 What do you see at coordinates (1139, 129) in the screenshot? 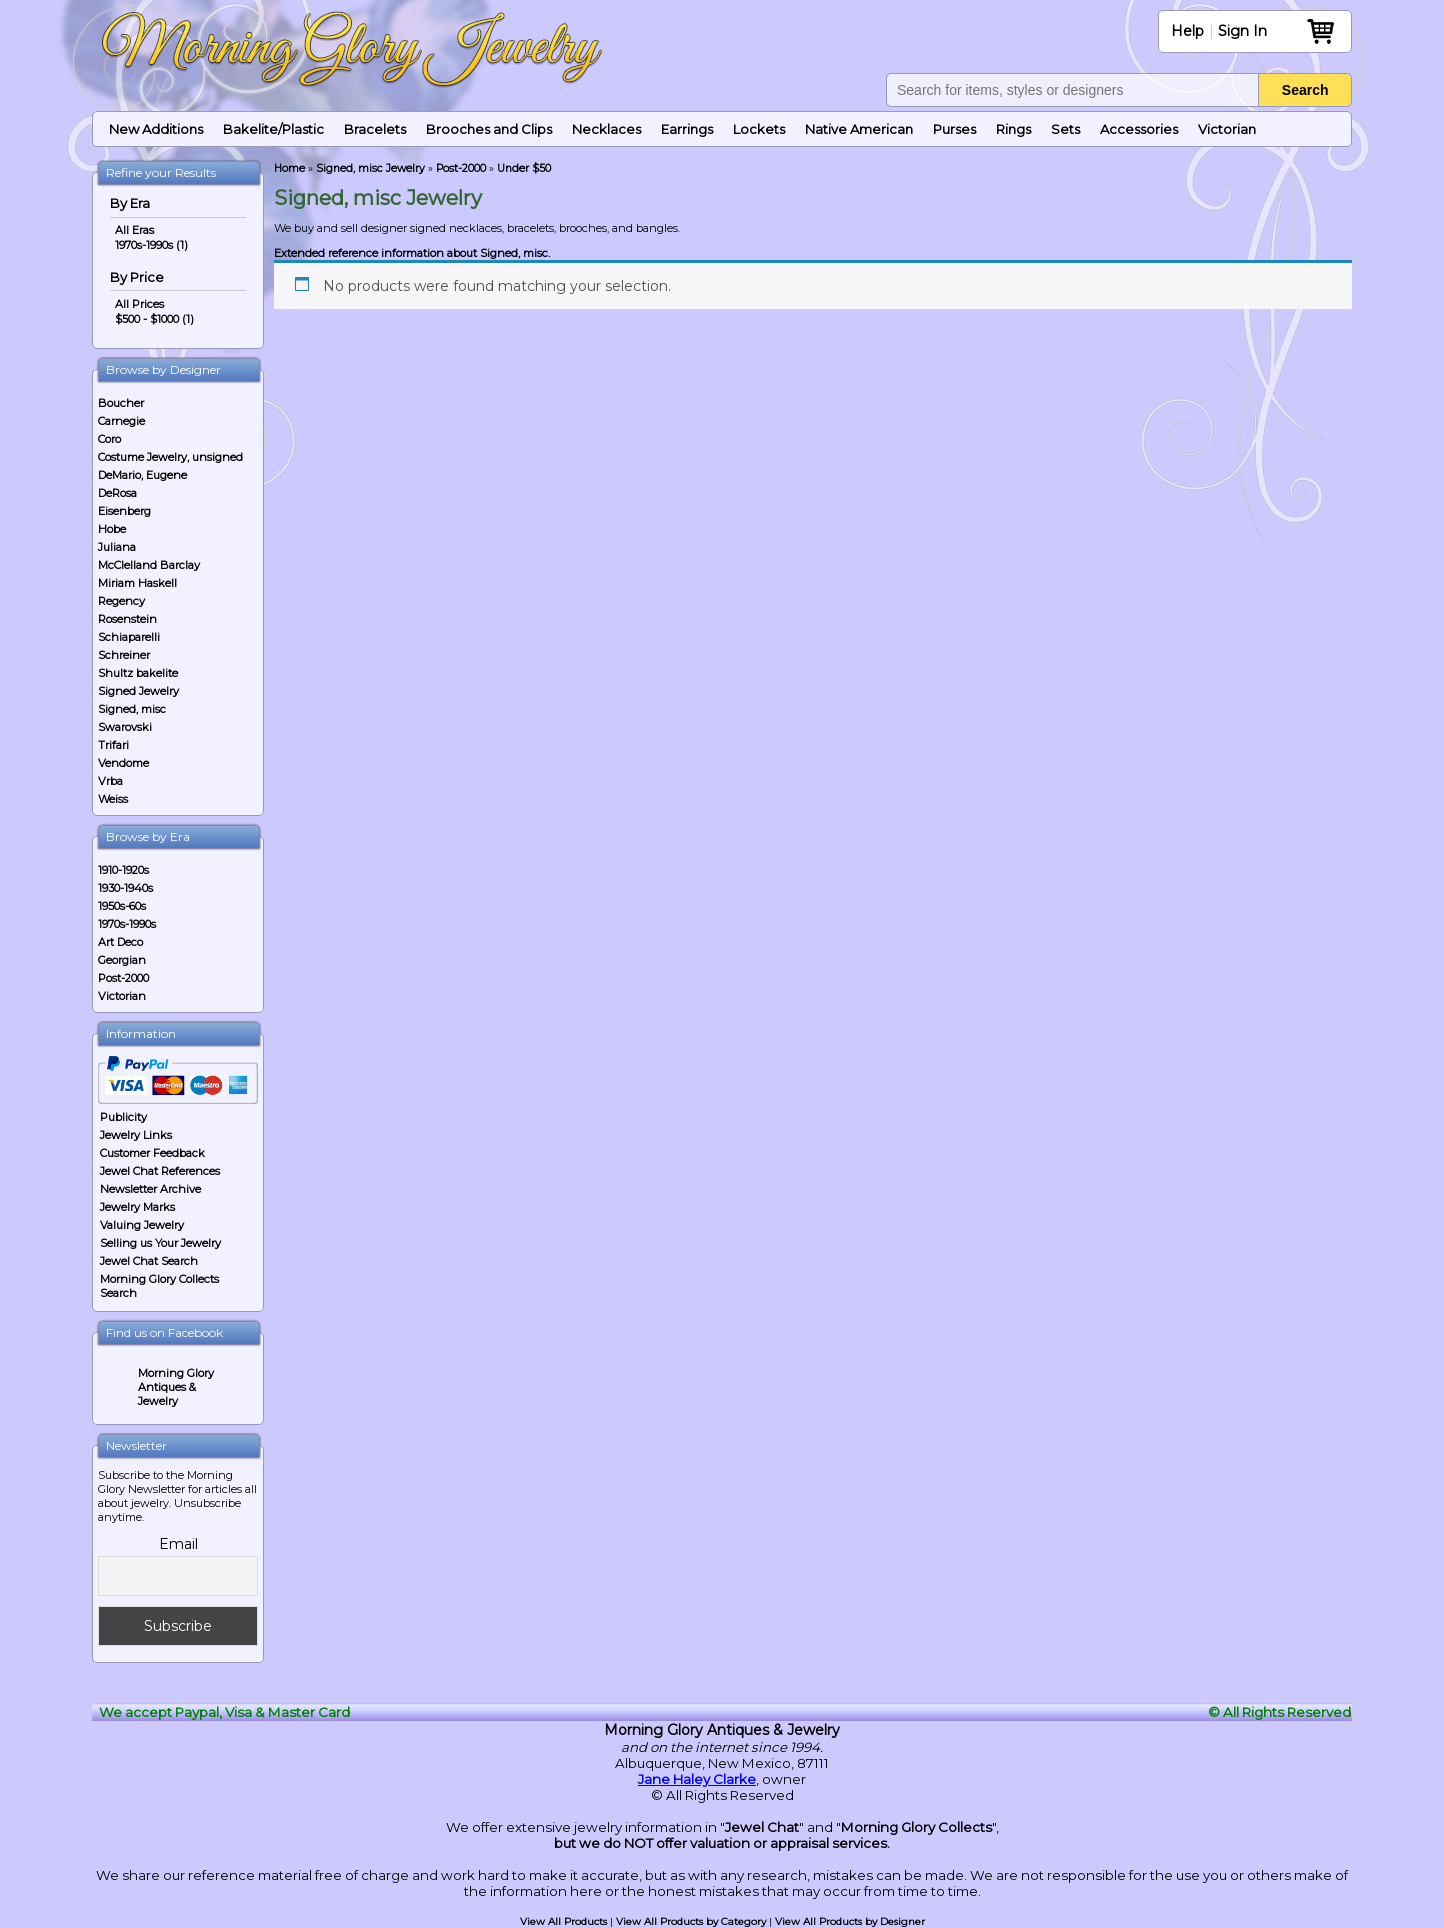
I see `Accessories` at bounding box center [1139, 129].